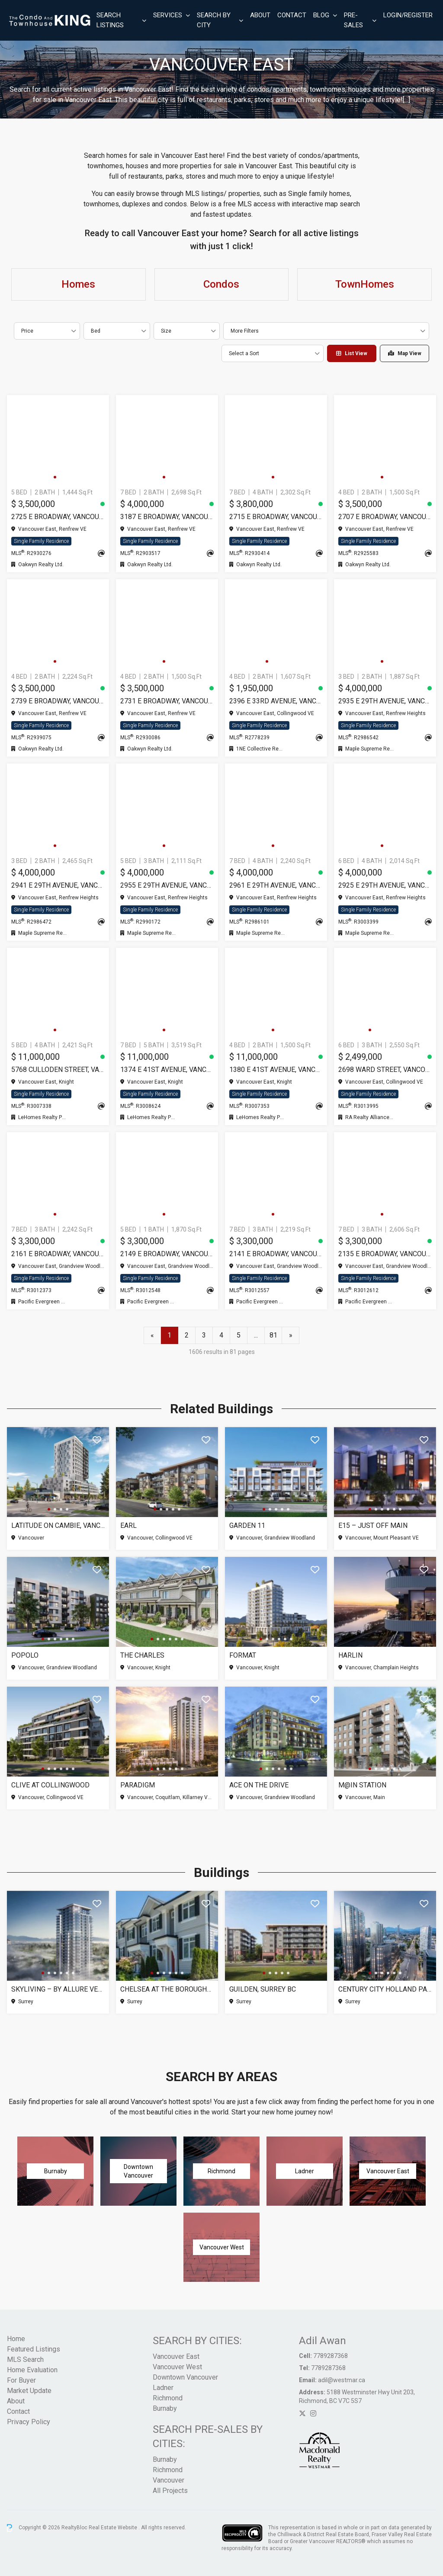 This screenshot has width=443, height=2576. Describe the element at coordinates (29, 2391) in the screenshot. I see `Market Update` at that location.